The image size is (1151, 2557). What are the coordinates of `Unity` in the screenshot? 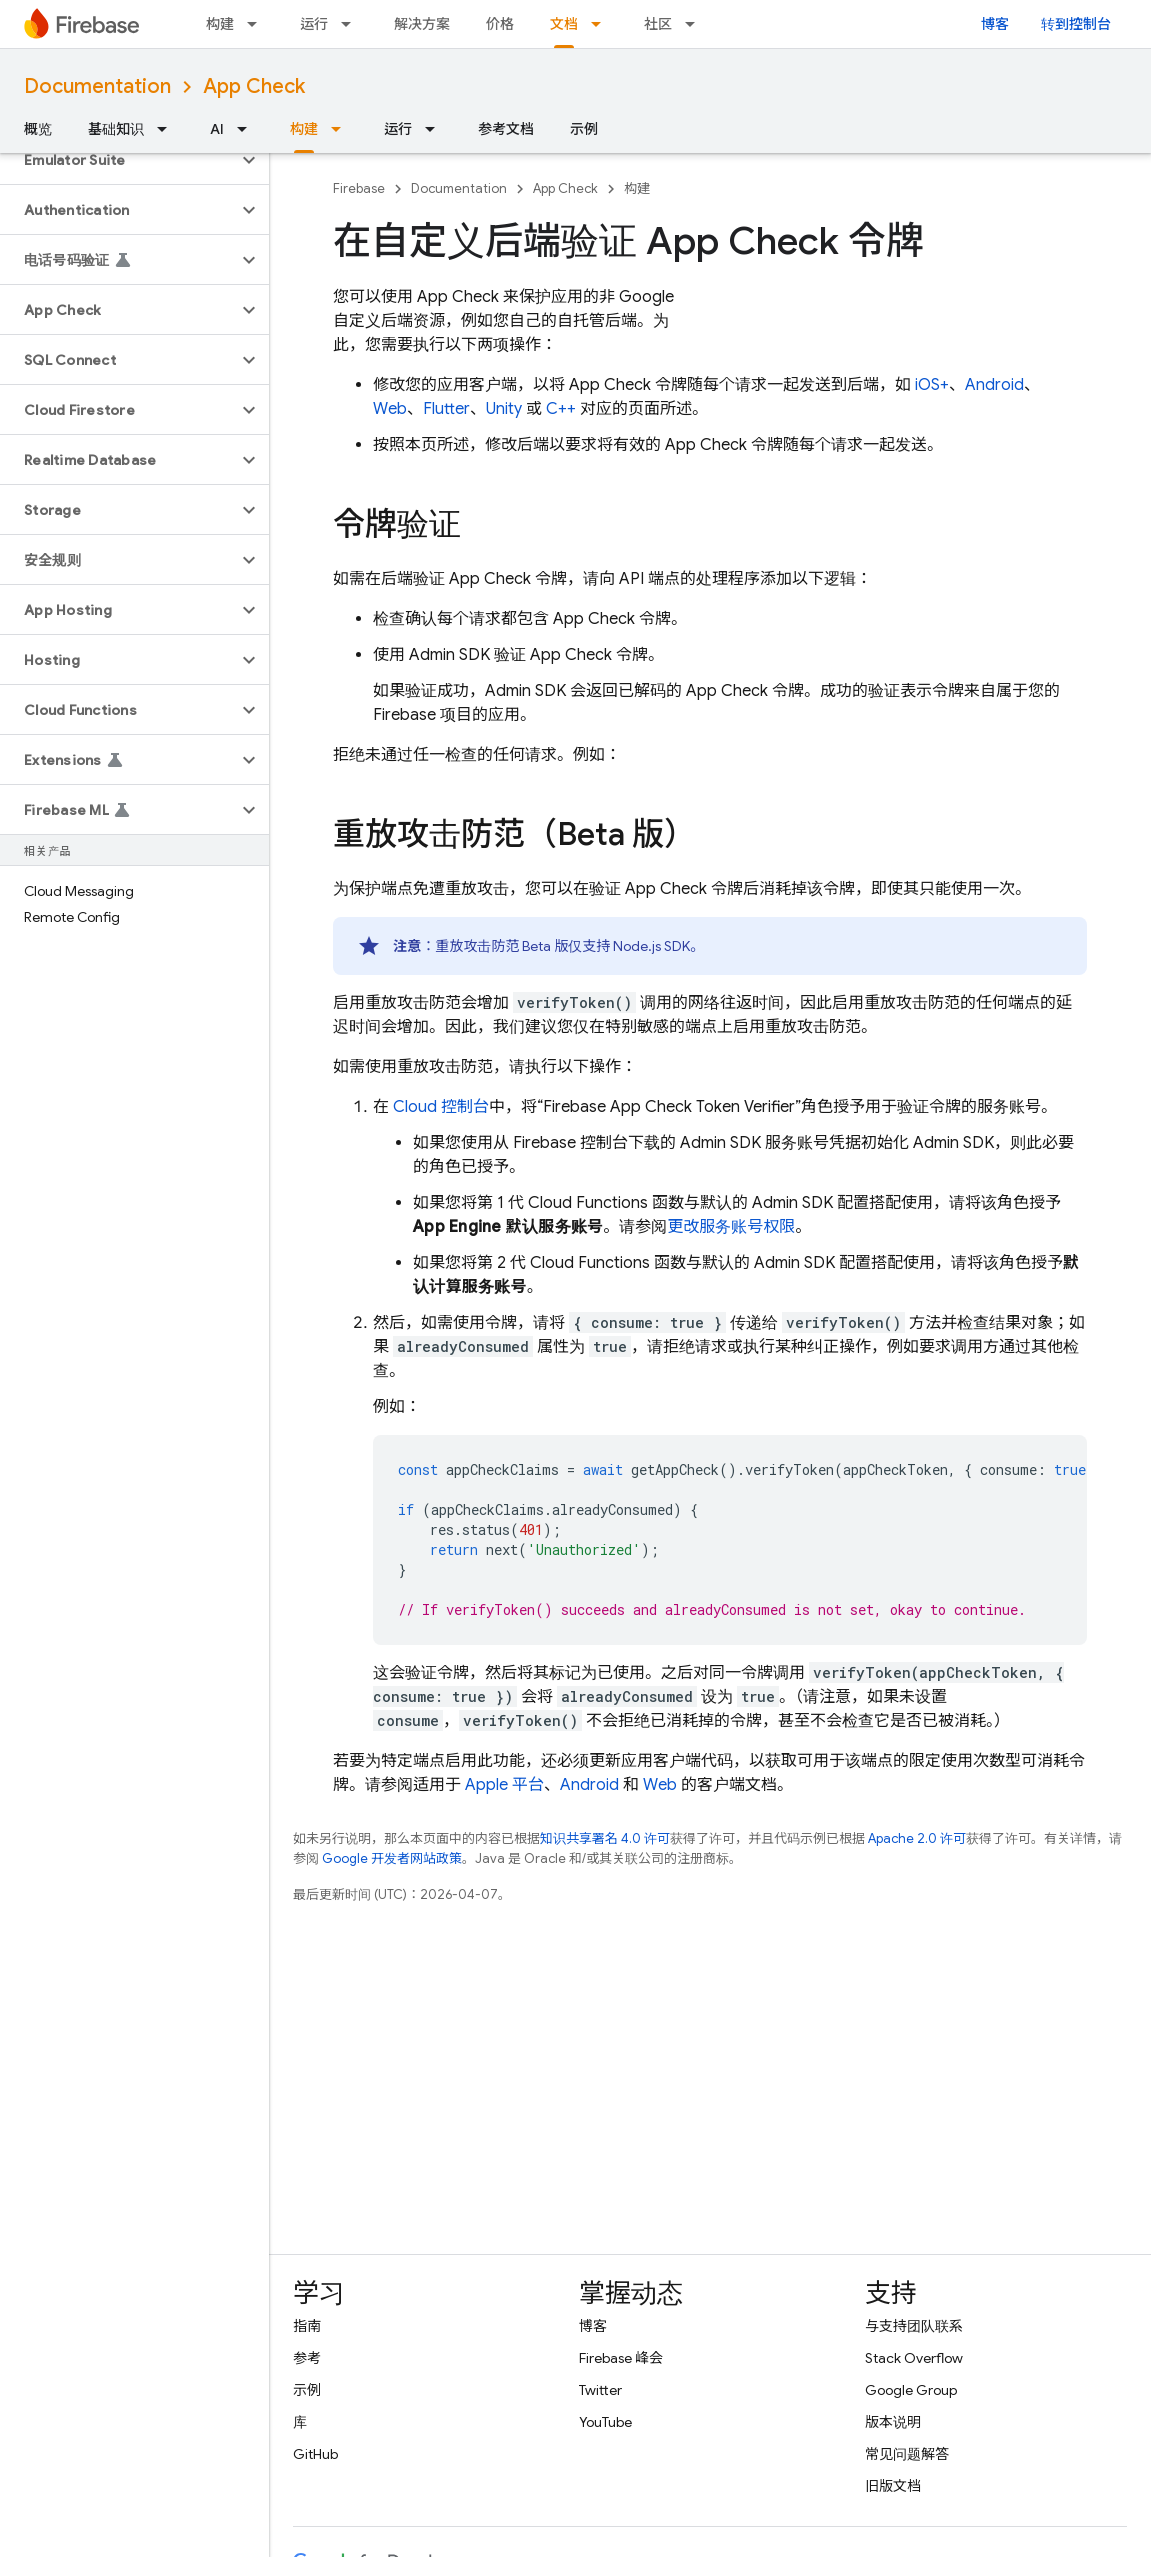 It's located at (504, 409).